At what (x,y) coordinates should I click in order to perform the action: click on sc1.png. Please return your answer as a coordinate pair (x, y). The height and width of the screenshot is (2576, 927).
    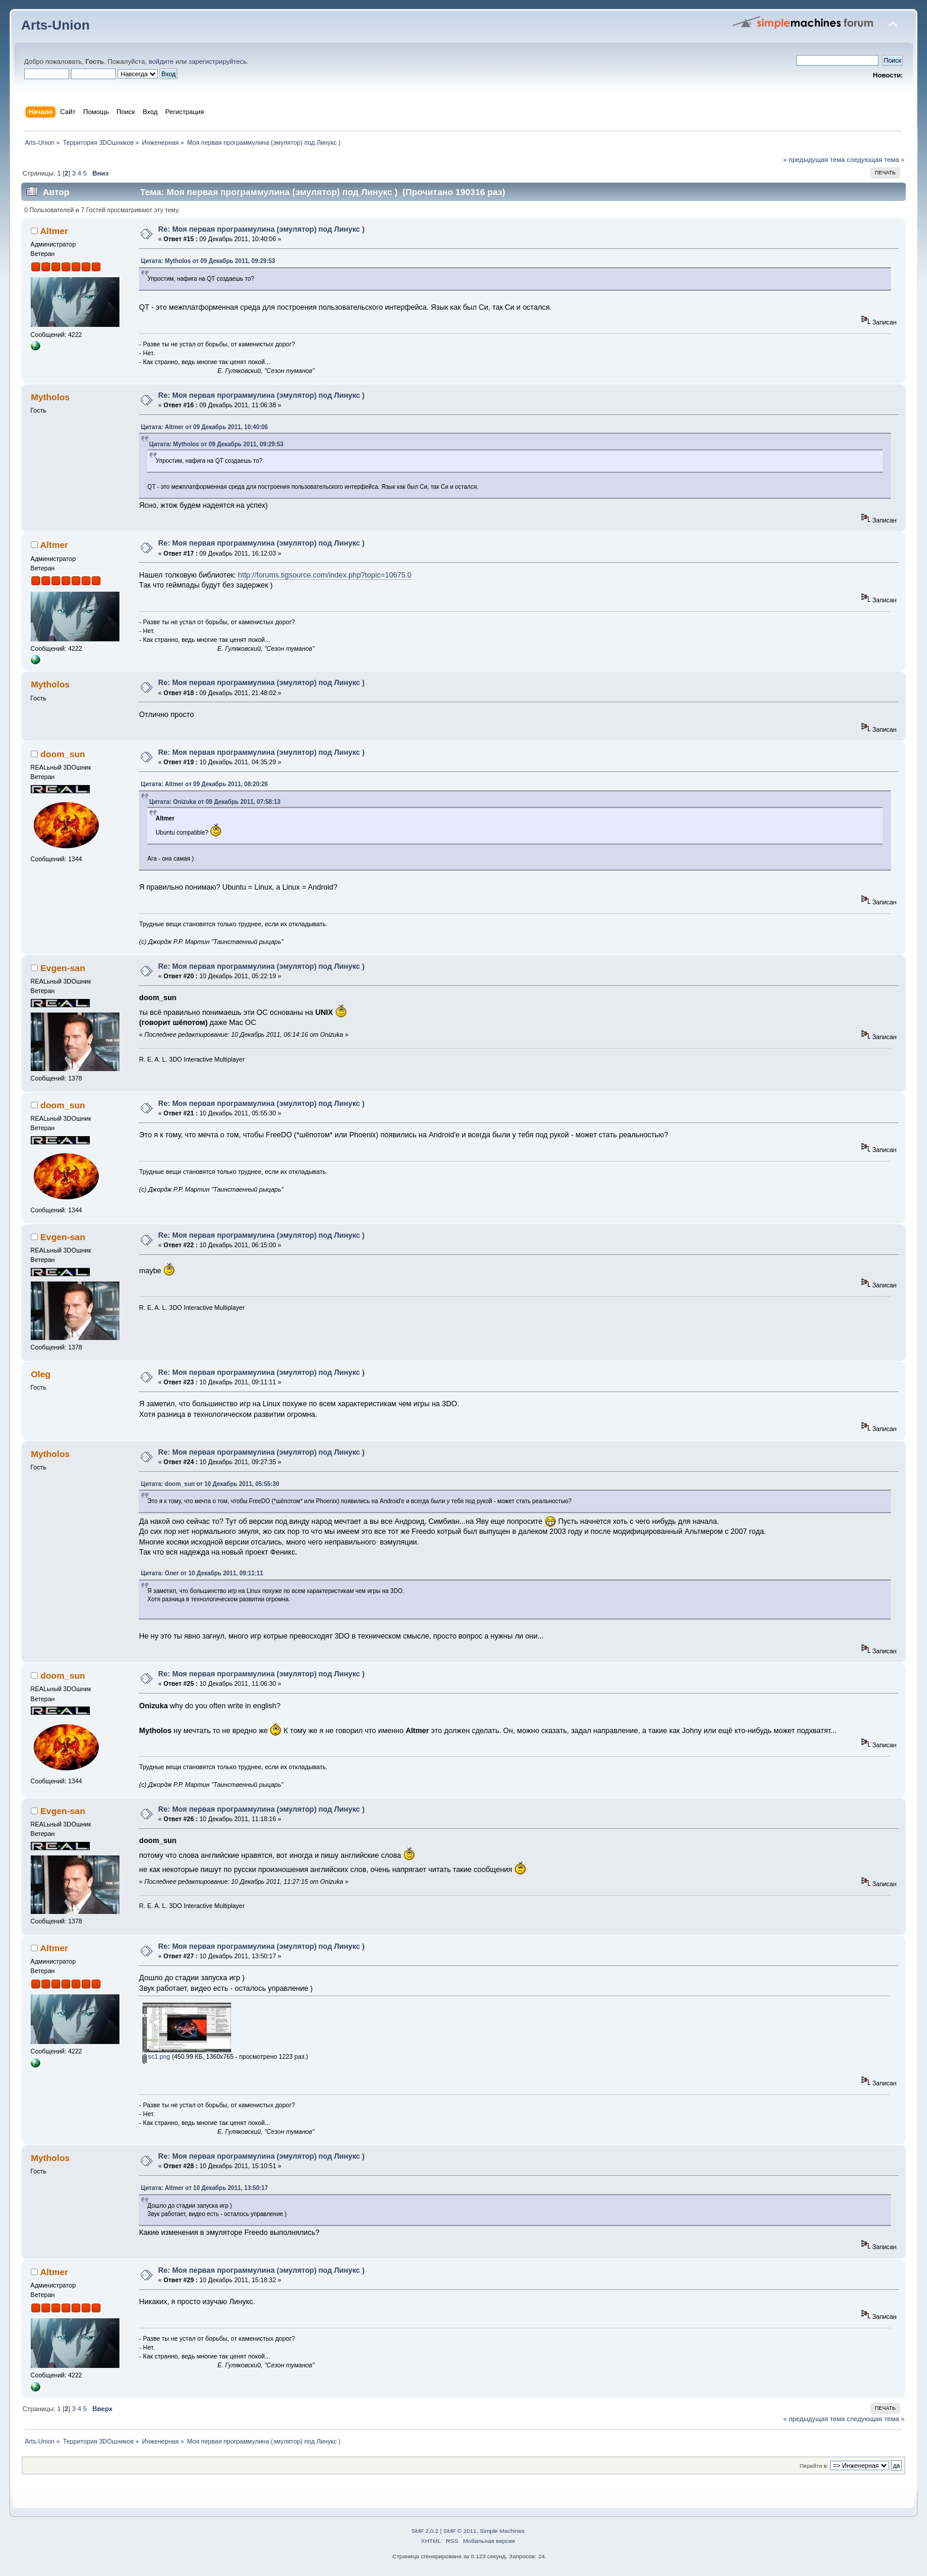
    Looking at the image, I should click on (156, 2056).